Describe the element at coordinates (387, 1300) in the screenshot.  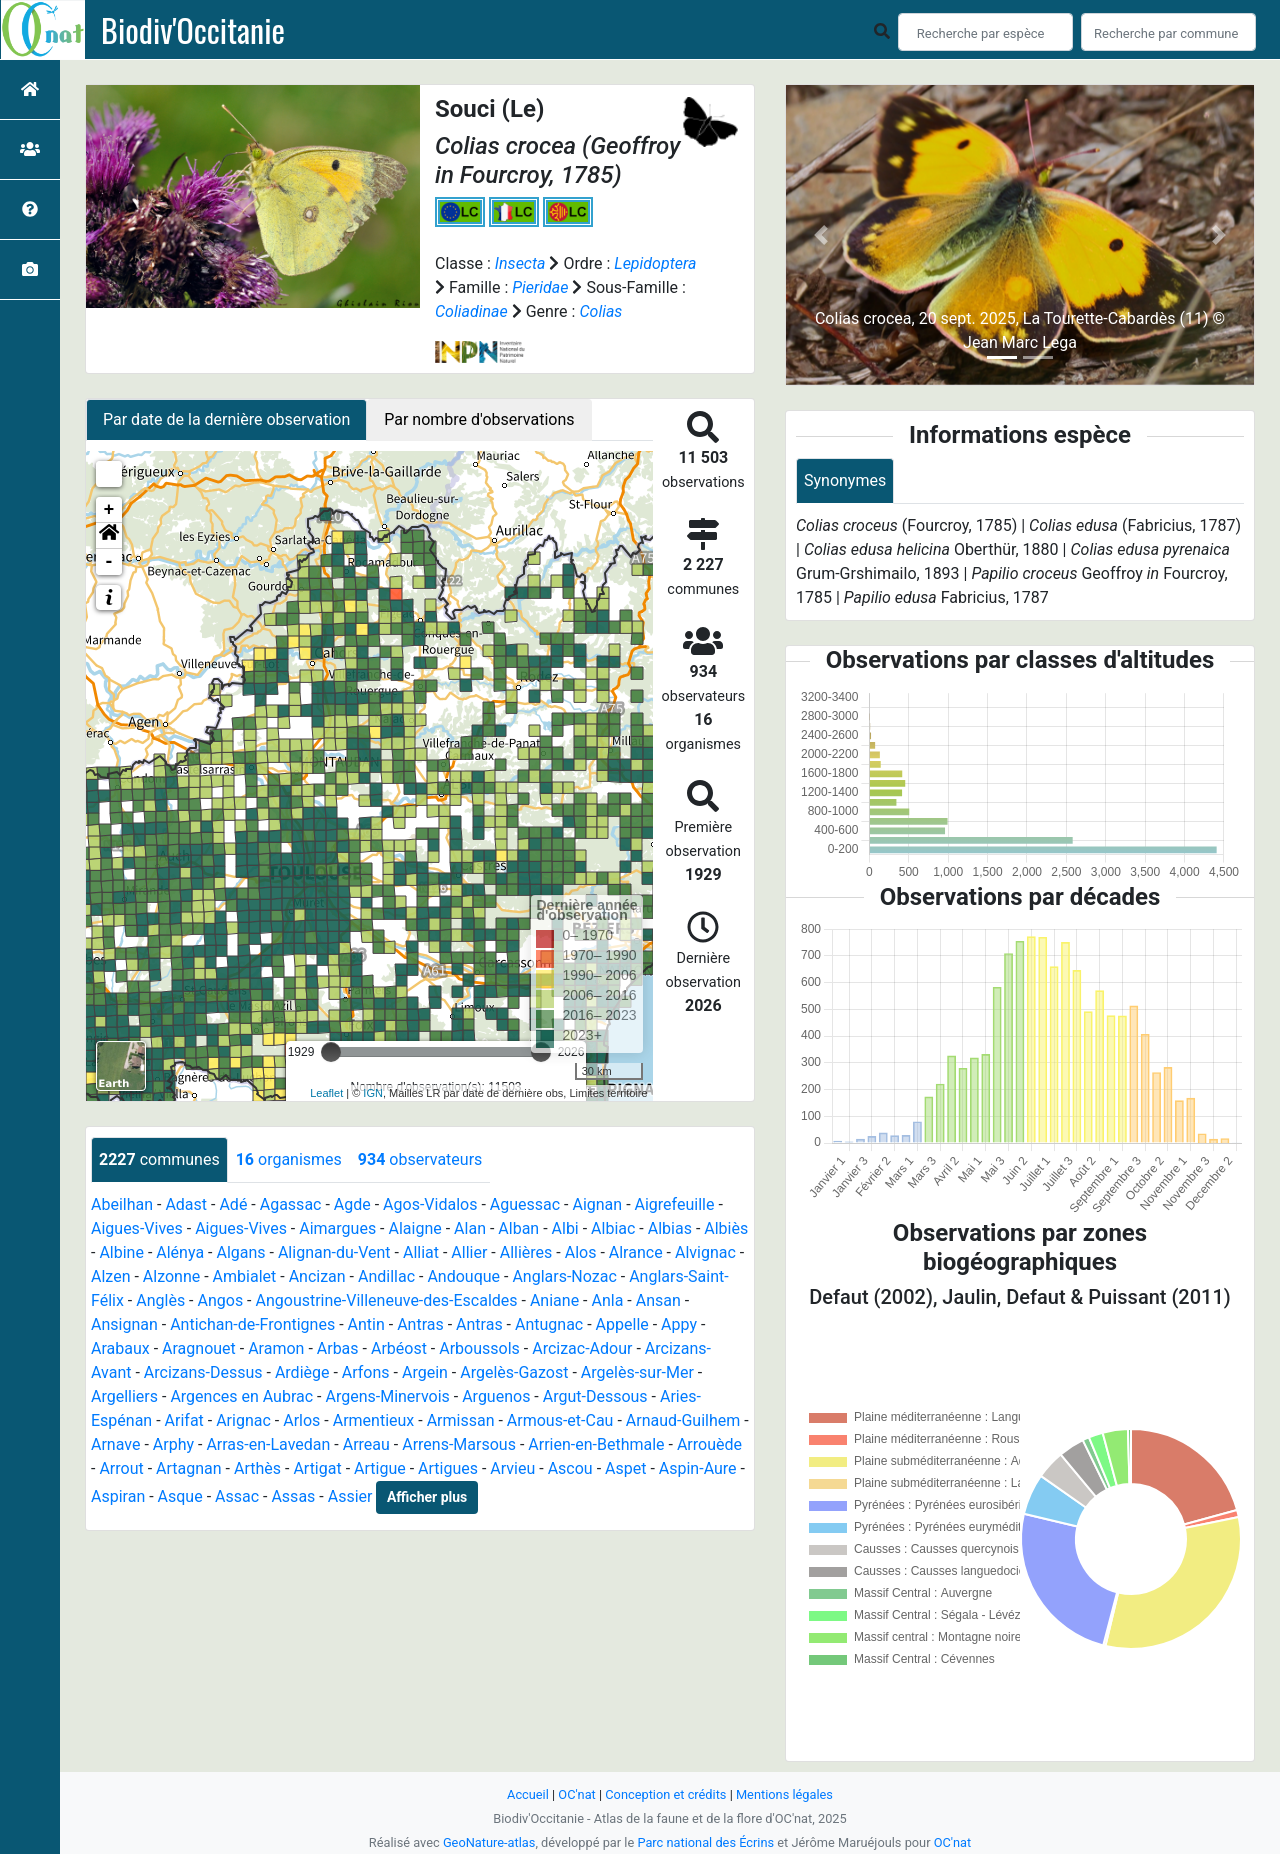
I see `Angoustrine-Villeneuve-des-Escaldes` at that location.